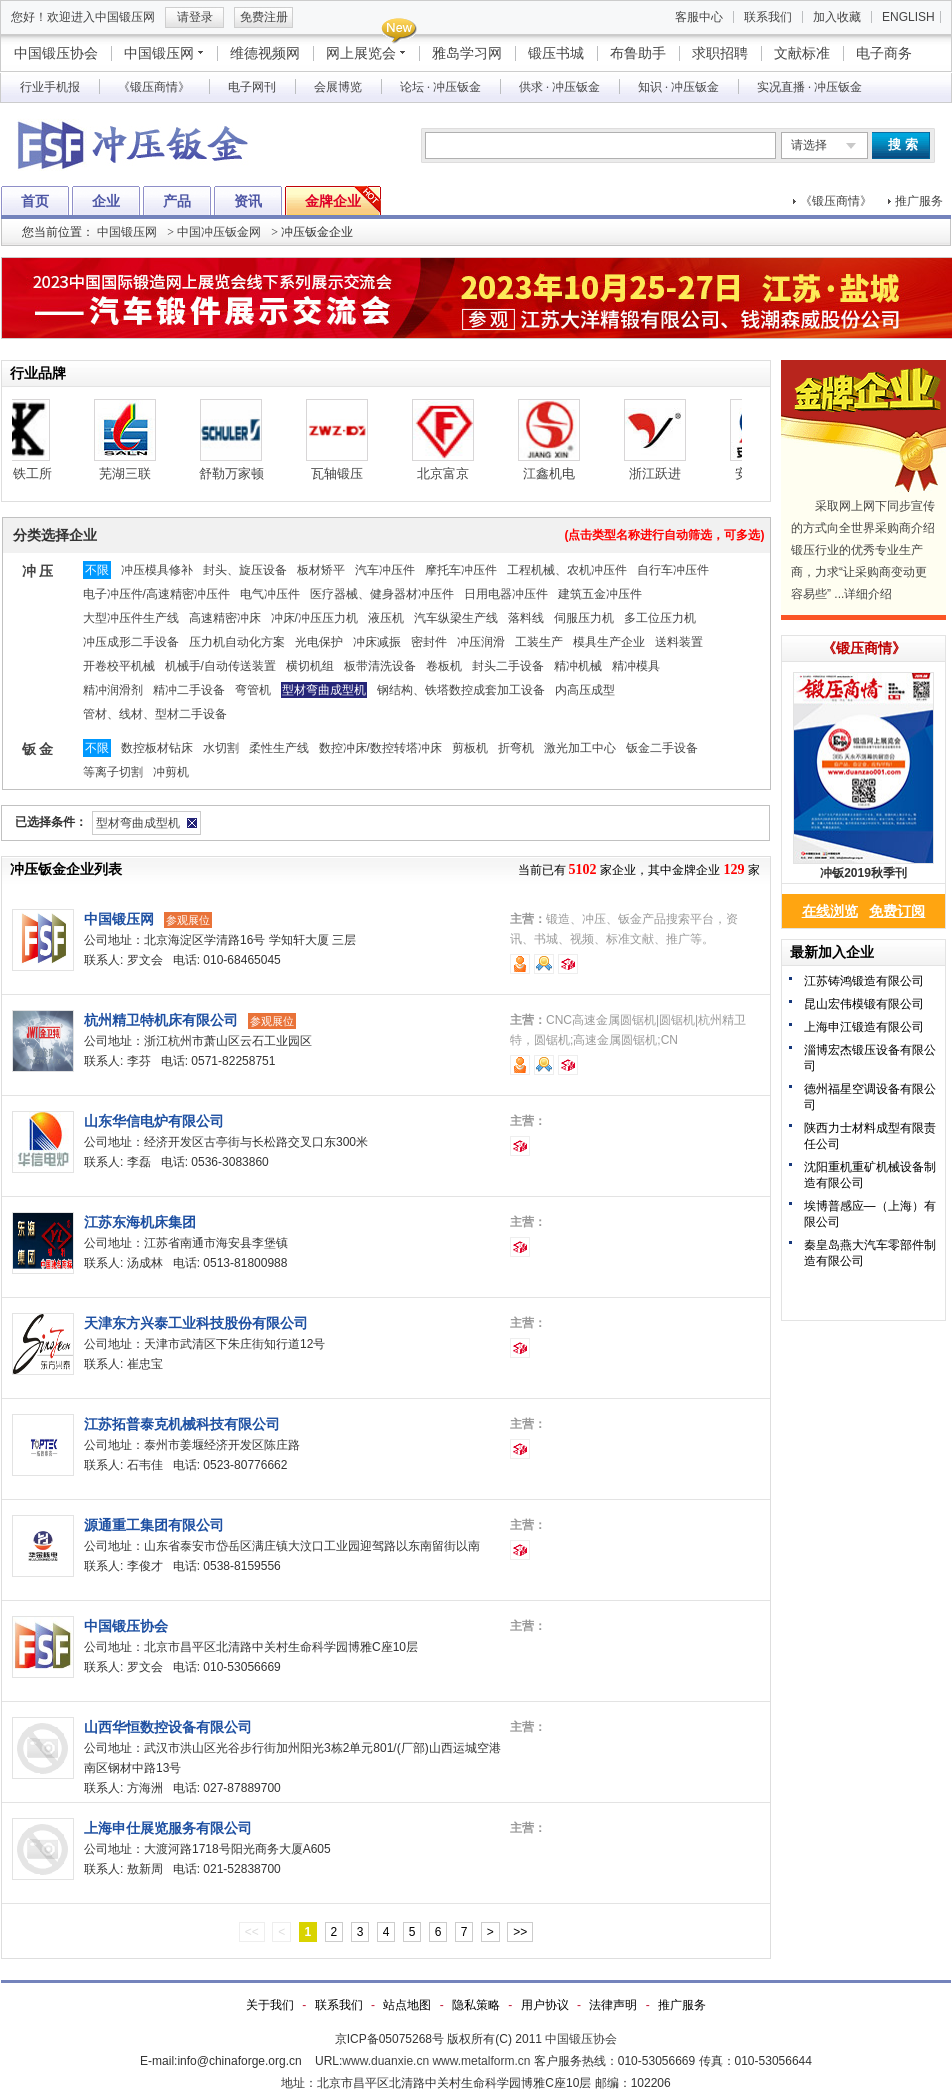 The image size is (952, 2094). Describe the element at coordinates (380, 666) in the screenshot. I see `板带清洗设备` at that location.